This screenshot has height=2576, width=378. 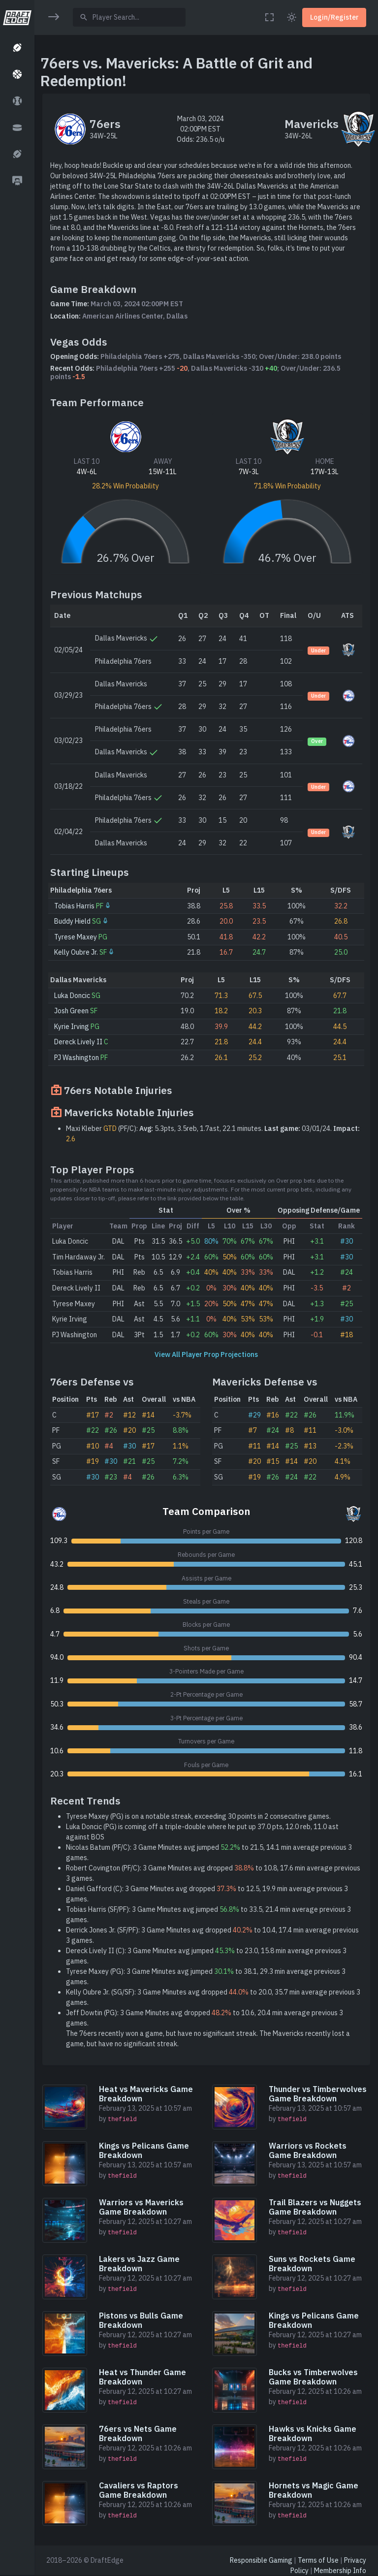 I want to click on Jeff Dowtin (PG): 3 Game Minutes avg dropped to 10.6, 20.4 min average previous 3 games., so click(x=204, y=2018).